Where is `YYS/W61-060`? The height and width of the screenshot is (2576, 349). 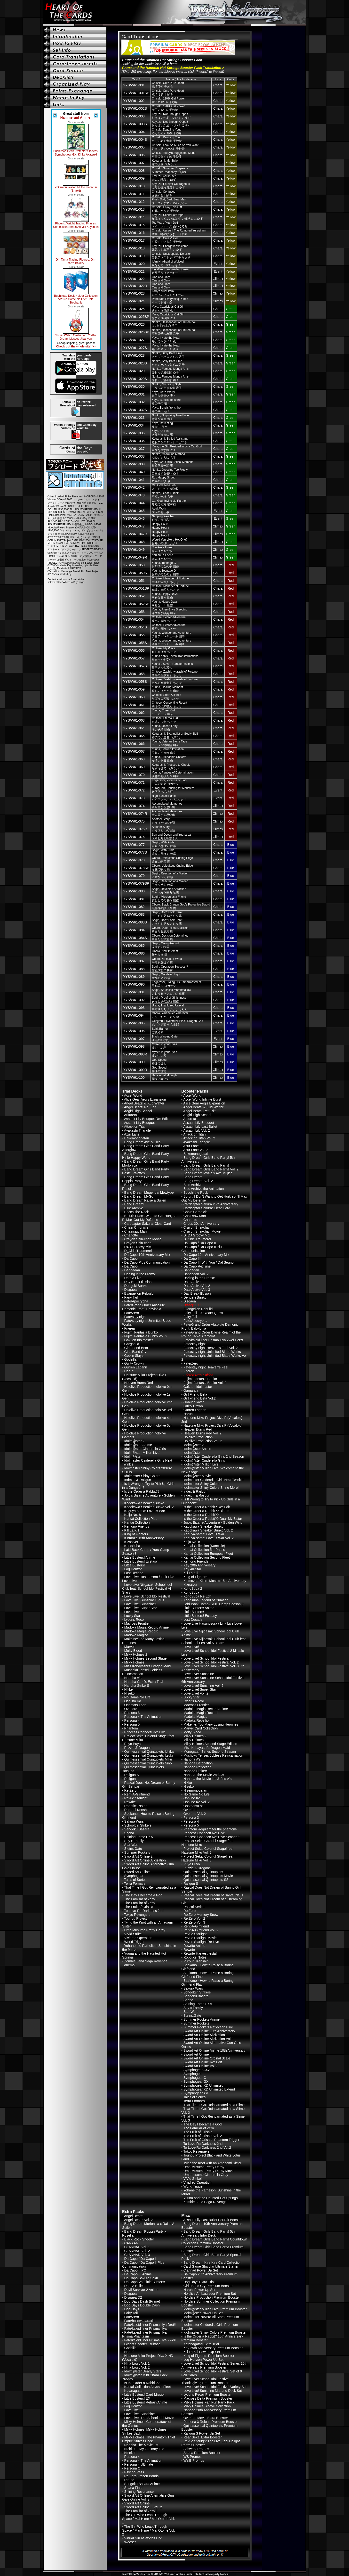 YYS/W61-060 is located at coordinates (134, 697).